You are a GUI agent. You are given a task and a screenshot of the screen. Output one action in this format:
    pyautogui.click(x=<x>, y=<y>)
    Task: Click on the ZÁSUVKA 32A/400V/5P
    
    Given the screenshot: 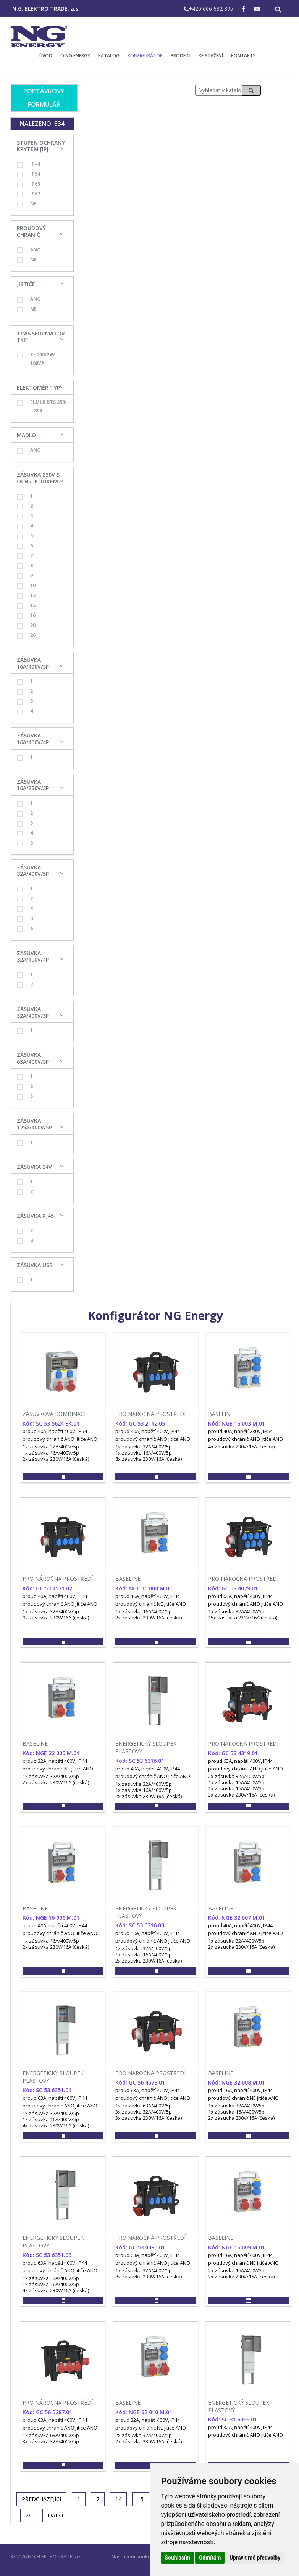 What is the action you would take?
    pyautogui.click(x=33, y=871)
    